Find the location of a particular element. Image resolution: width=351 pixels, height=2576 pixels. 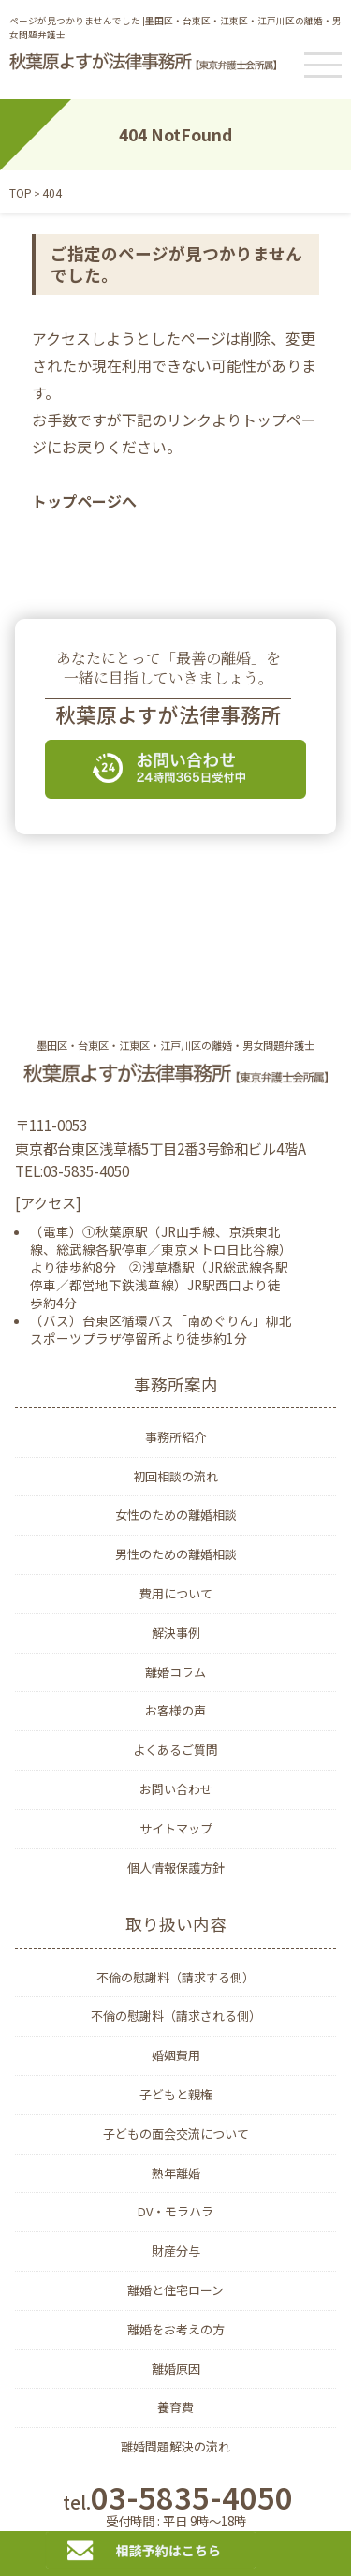

離婚原因 is located at coordinates (176, 2368).